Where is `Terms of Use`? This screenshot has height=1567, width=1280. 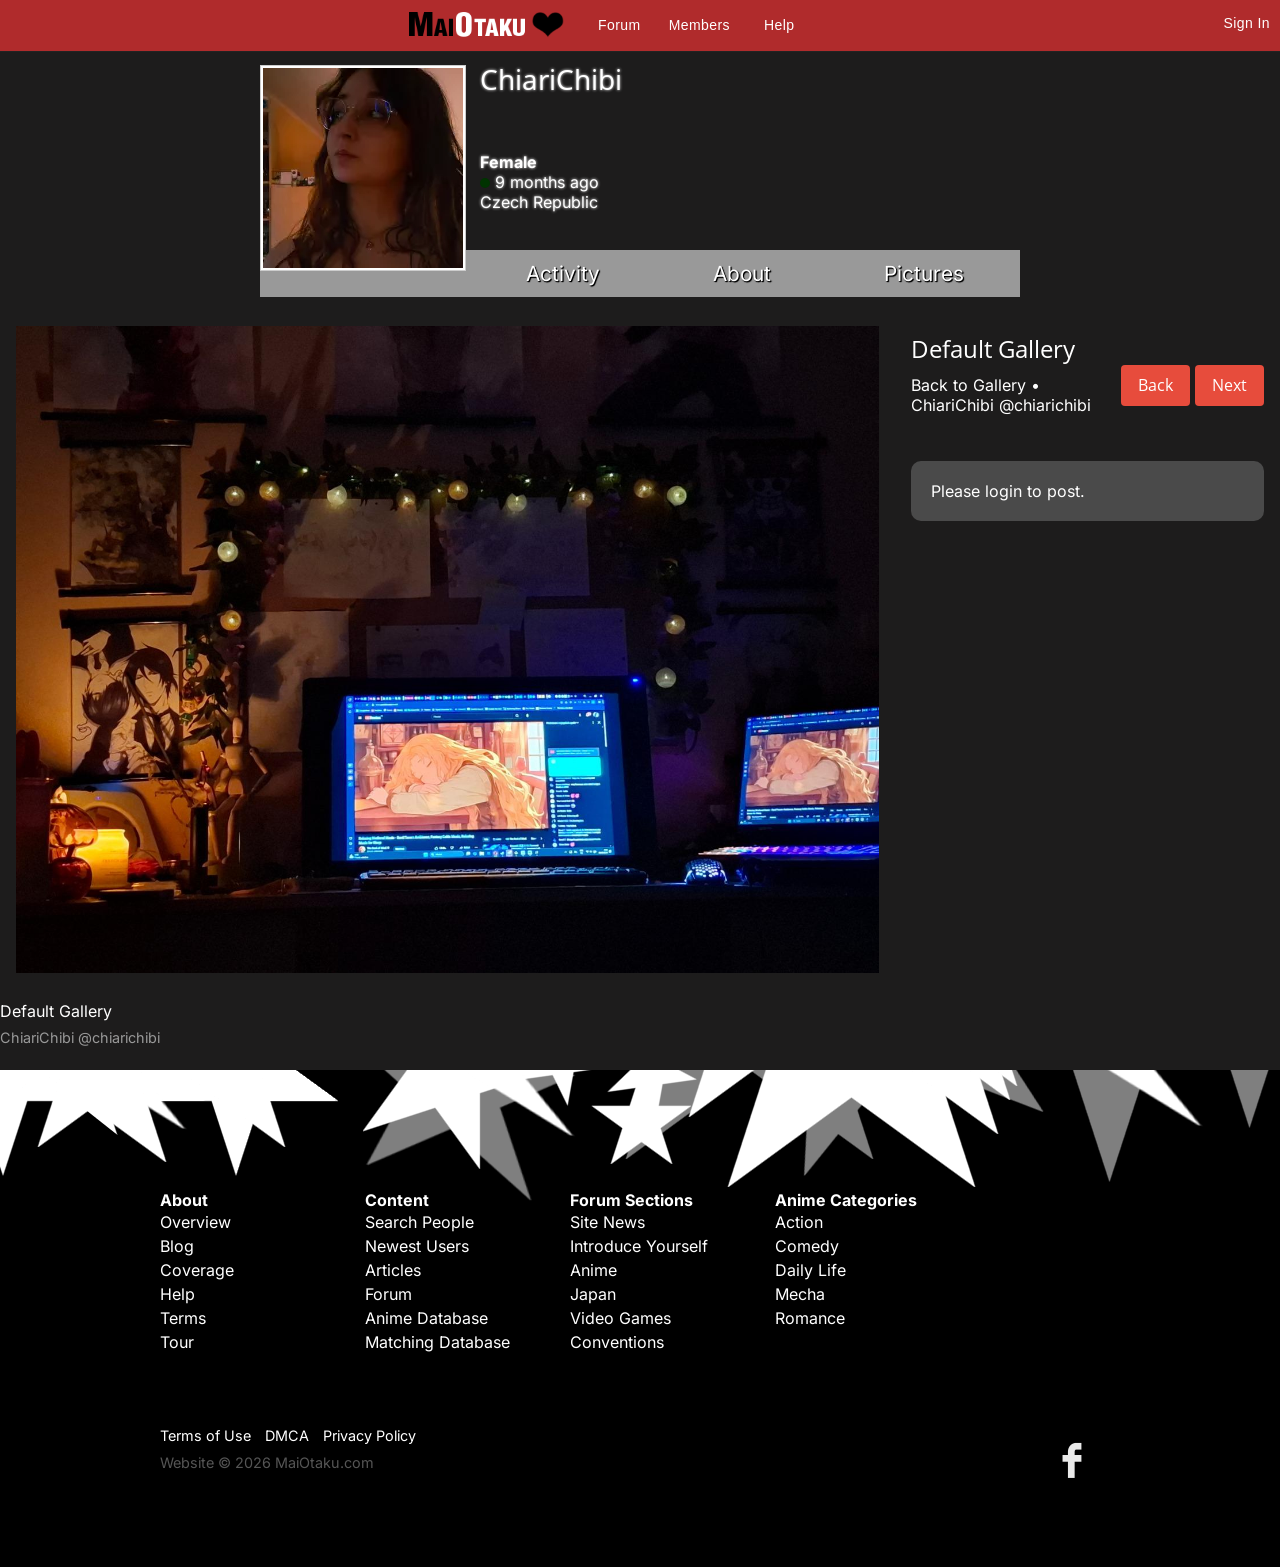 Terms of Use is located at coordinates (205, 1435).